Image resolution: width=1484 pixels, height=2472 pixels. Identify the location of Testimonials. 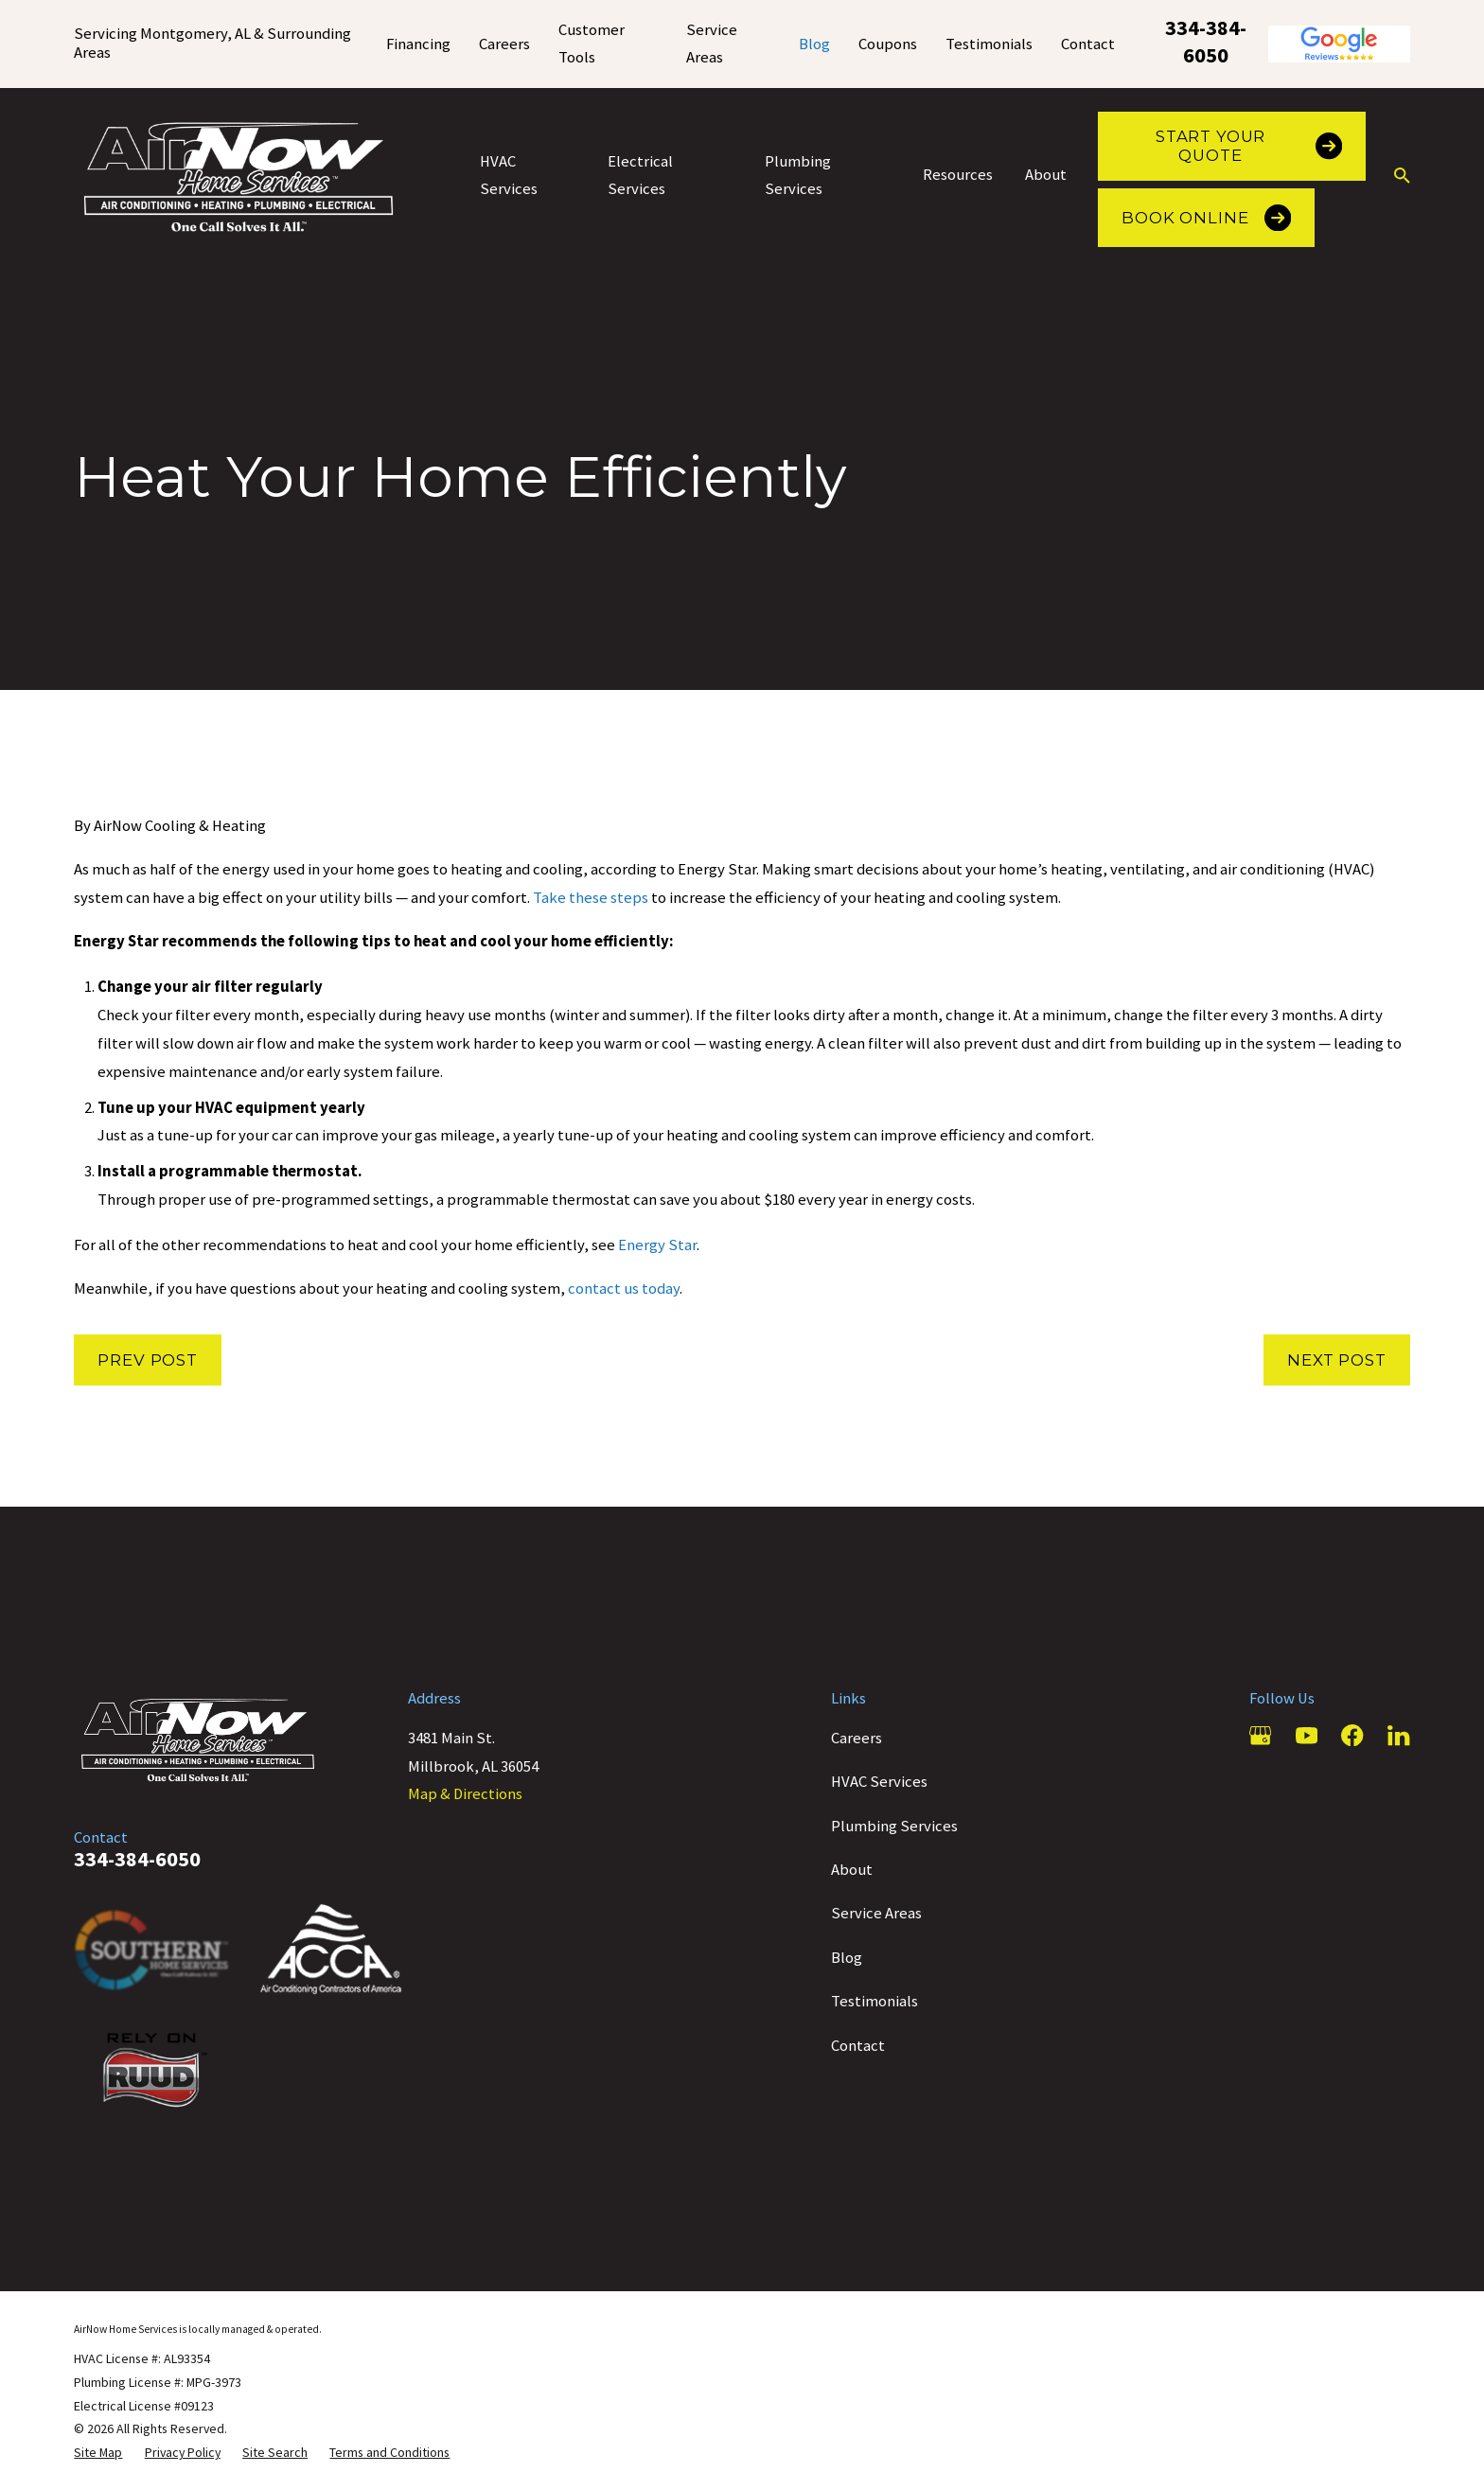
(989, 44).